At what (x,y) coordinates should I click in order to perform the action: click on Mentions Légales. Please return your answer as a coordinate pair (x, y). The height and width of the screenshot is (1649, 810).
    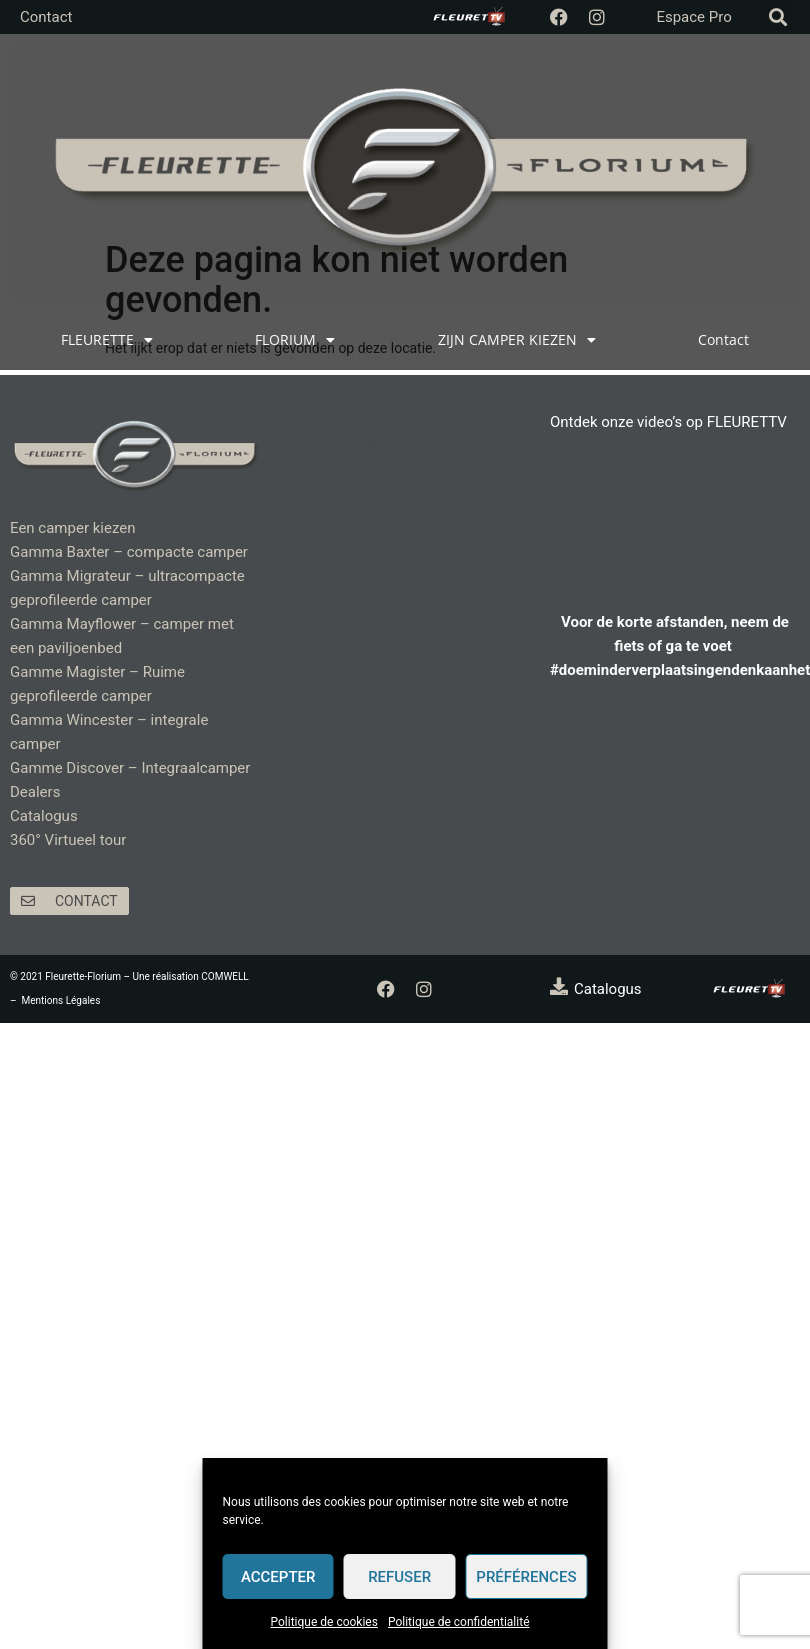
    Looking at the image, I should click on (61, 1000).